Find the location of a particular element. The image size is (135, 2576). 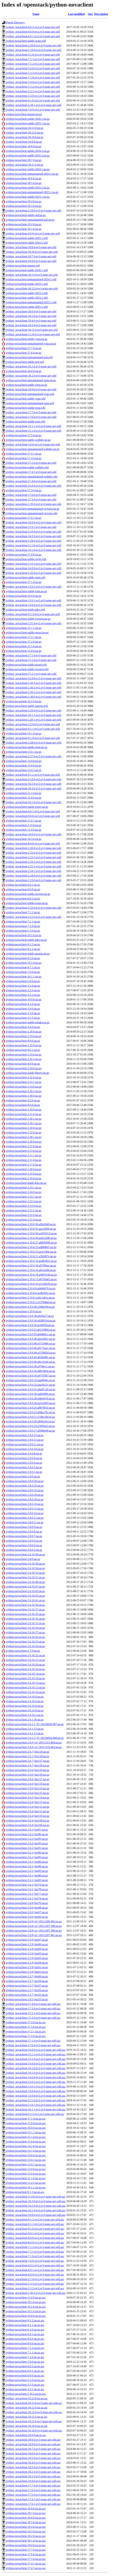

python-novaclient-2.17.0.tar.gz is located at coordinates (23, 1164).